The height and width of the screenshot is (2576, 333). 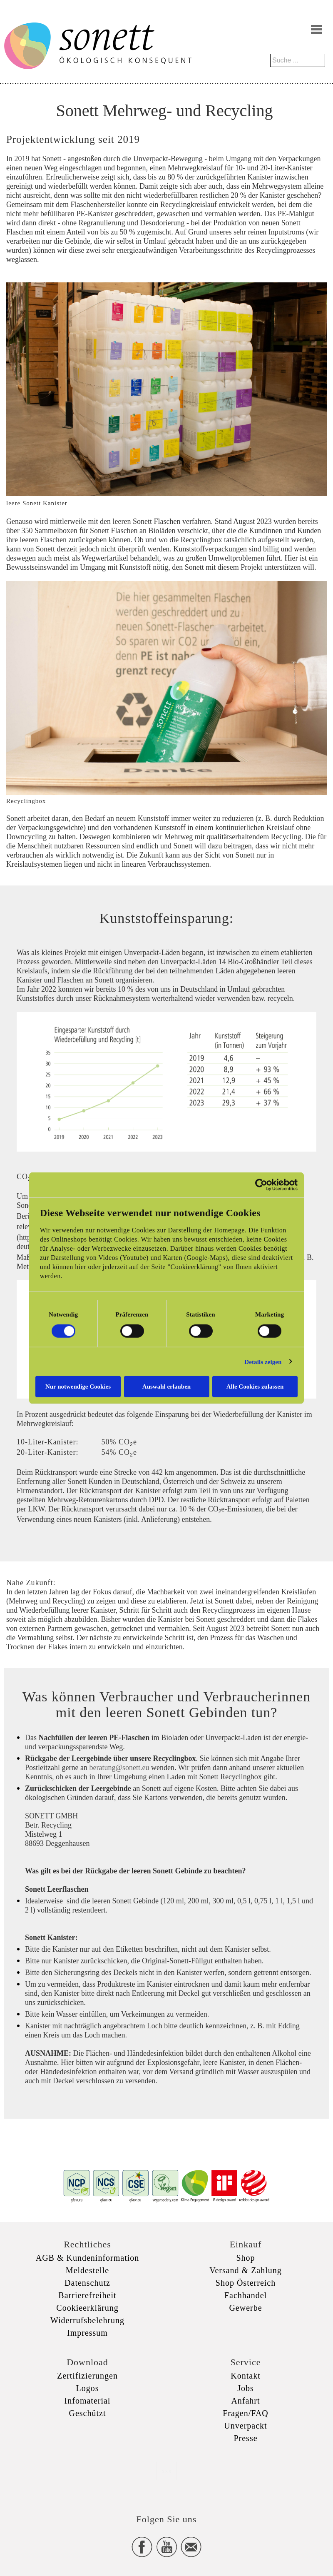 What do you see at coordinates (245, 2438) in the screenshot?
I see `Presse` at bounding box center [245, 2438].